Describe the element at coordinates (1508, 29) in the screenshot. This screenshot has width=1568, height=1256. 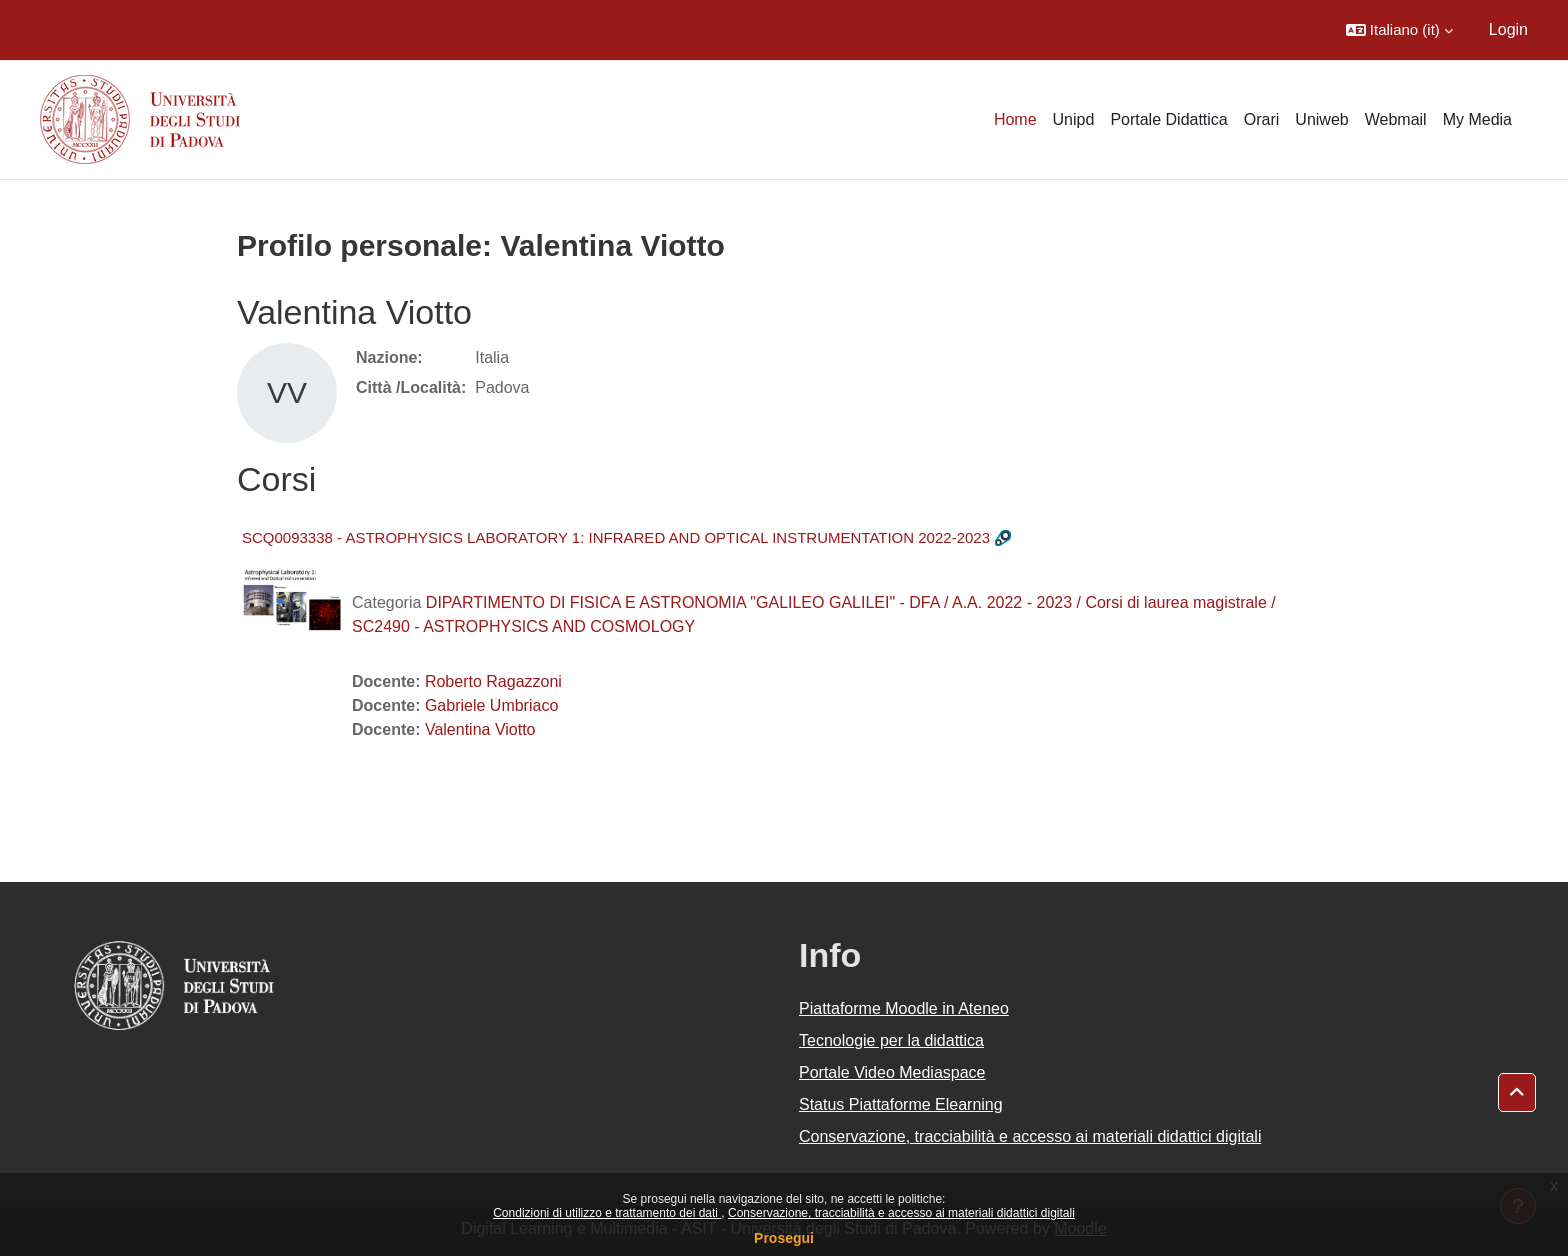
I see `Login` at that location.